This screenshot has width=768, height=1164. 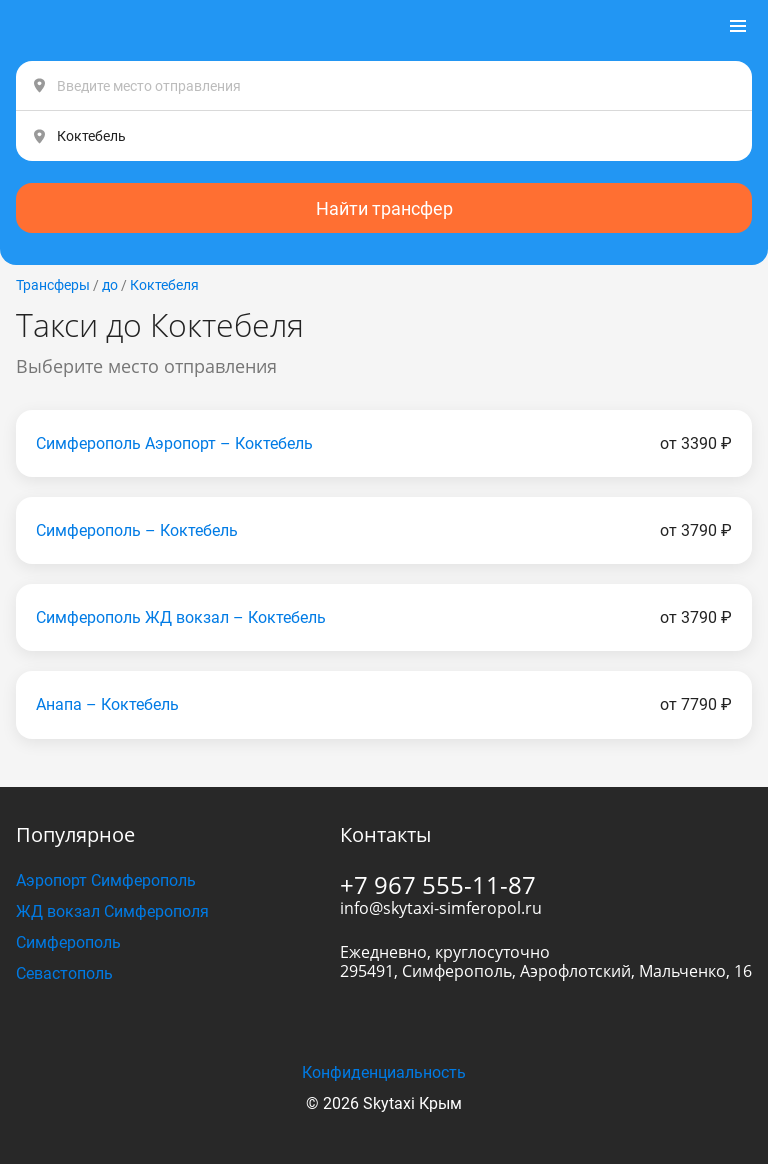 What do you see at coordinates (64, 973) in the screenshot?
I see `Севастополь` at bounding box center [64, 973].